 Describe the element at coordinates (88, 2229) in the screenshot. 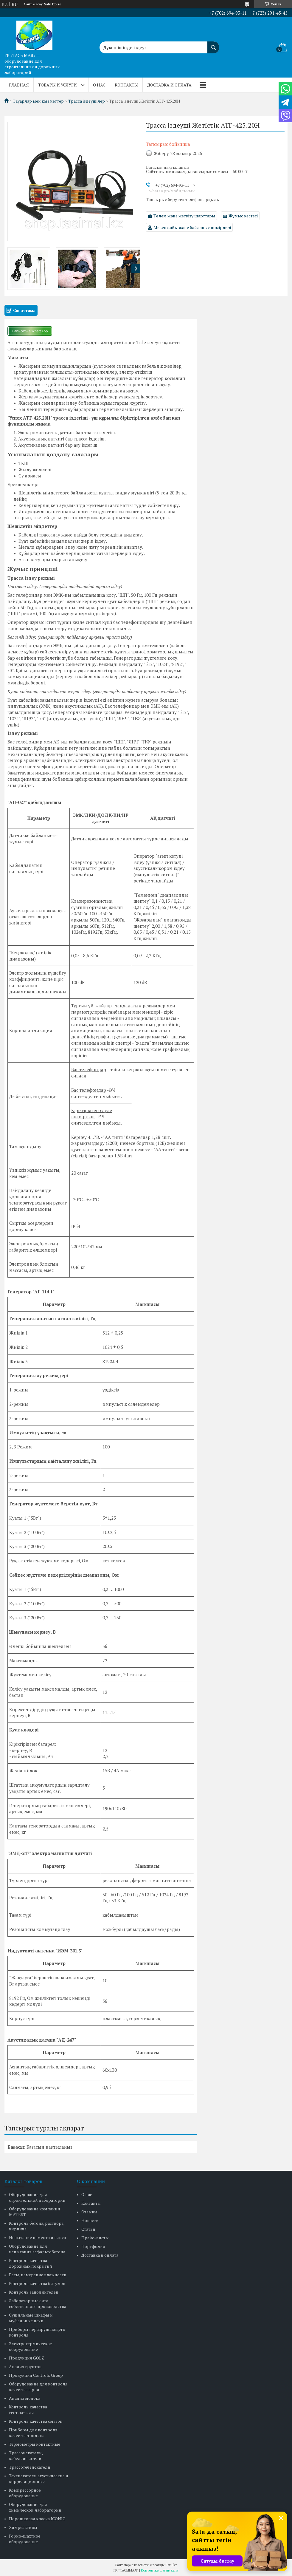

I see `Статьи` at that location.